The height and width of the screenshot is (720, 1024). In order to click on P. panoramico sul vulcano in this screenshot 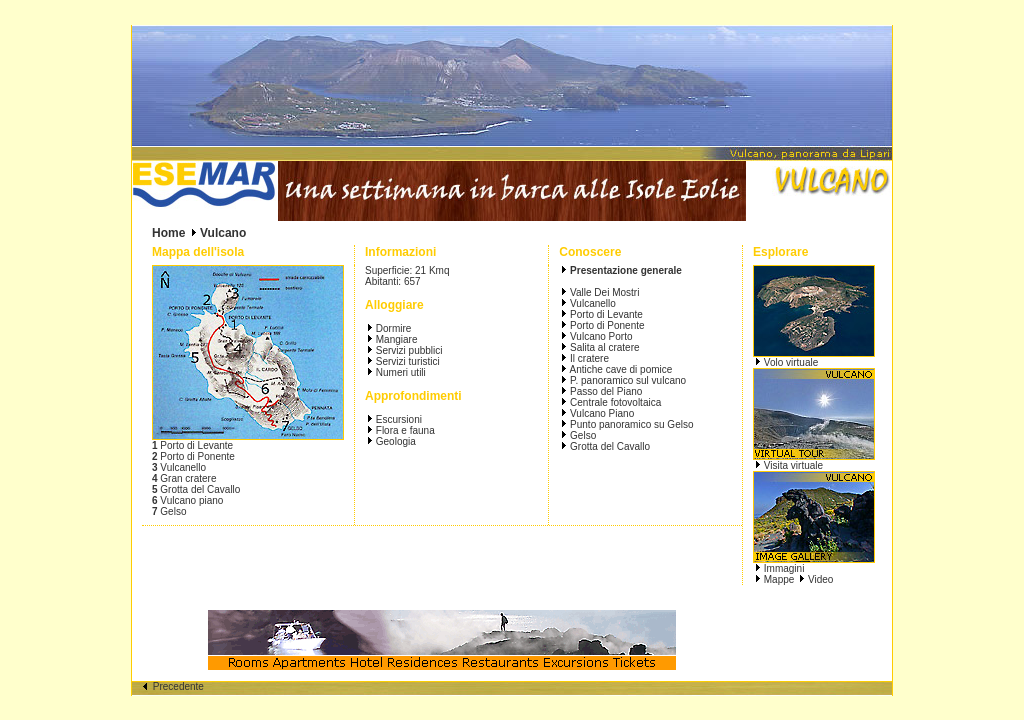, I will do `click(626, 380)`.